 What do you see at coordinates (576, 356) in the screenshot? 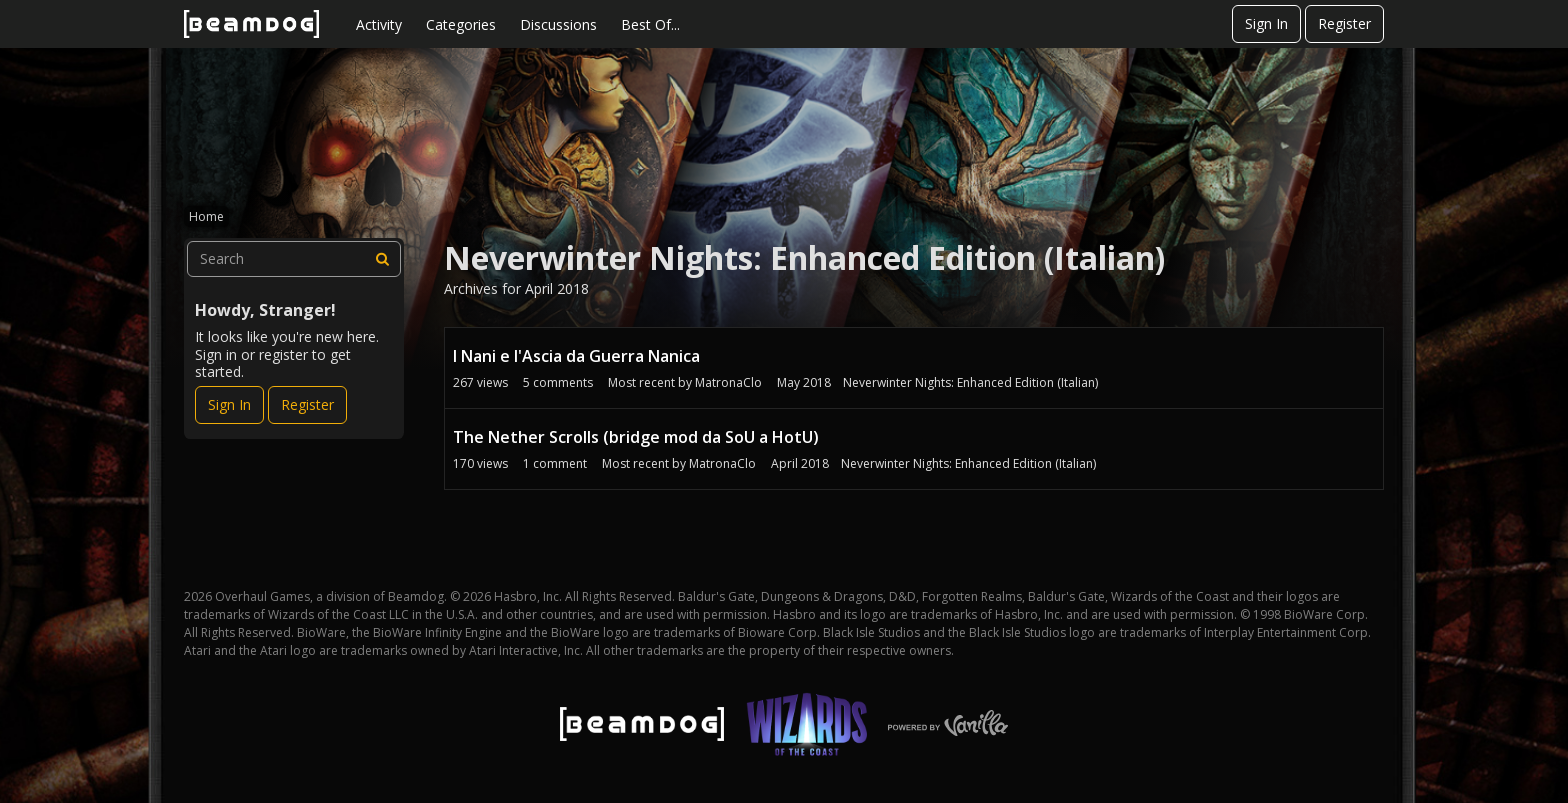
I see `I Nani e l'Ascia da Guerra Nanica` at bounding box center [576, 356].